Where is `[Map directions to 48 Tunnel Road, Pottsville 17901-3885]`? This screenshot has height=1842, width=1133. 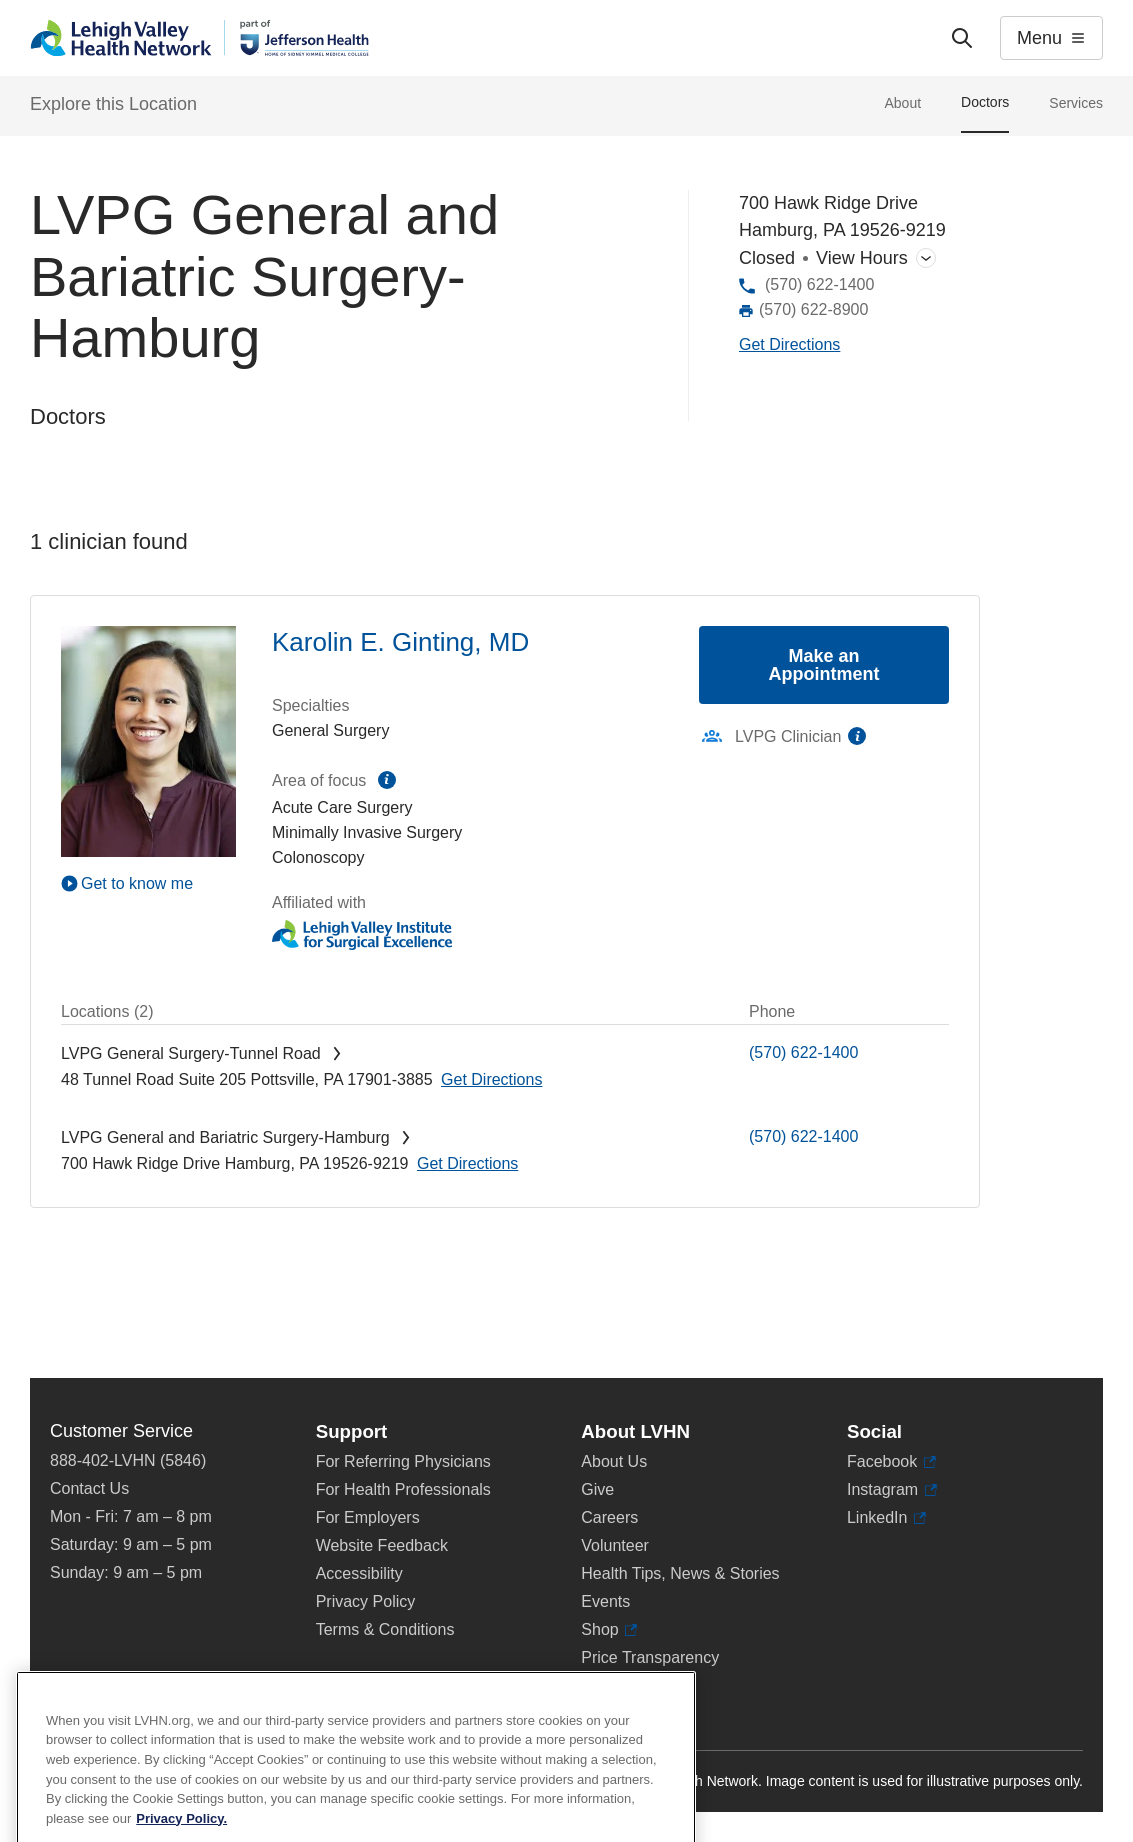 [Map directions to 48 Tunnel Road, Pottsville 17901-3885] is located at coordinates (491, 1079).